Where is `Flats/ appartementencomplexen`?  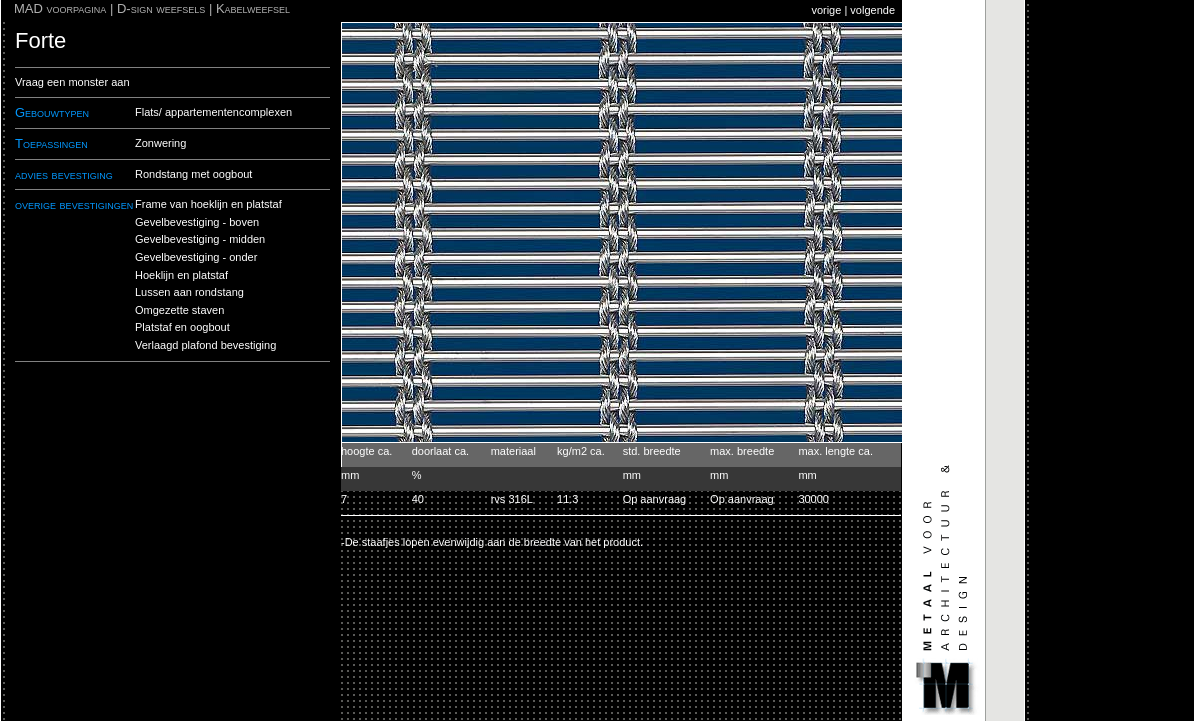 Flats/ appartementencomplexen is located at coordinates (213, 112).